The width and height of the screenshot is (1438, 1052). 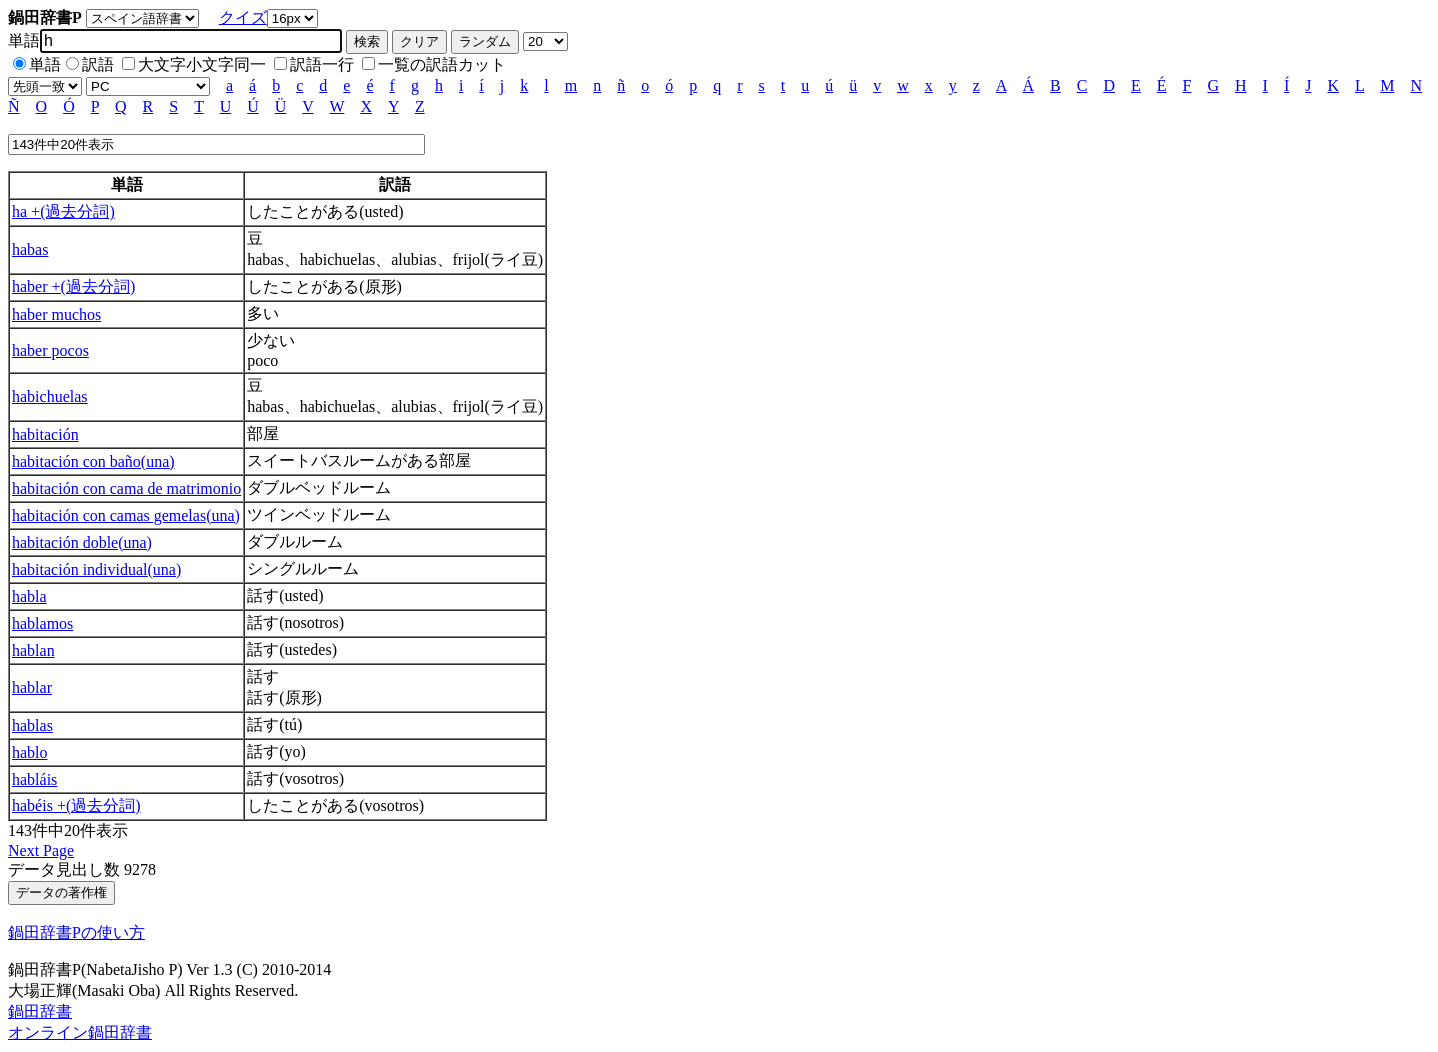 I want to click on habla, so click(x=29, y=596).